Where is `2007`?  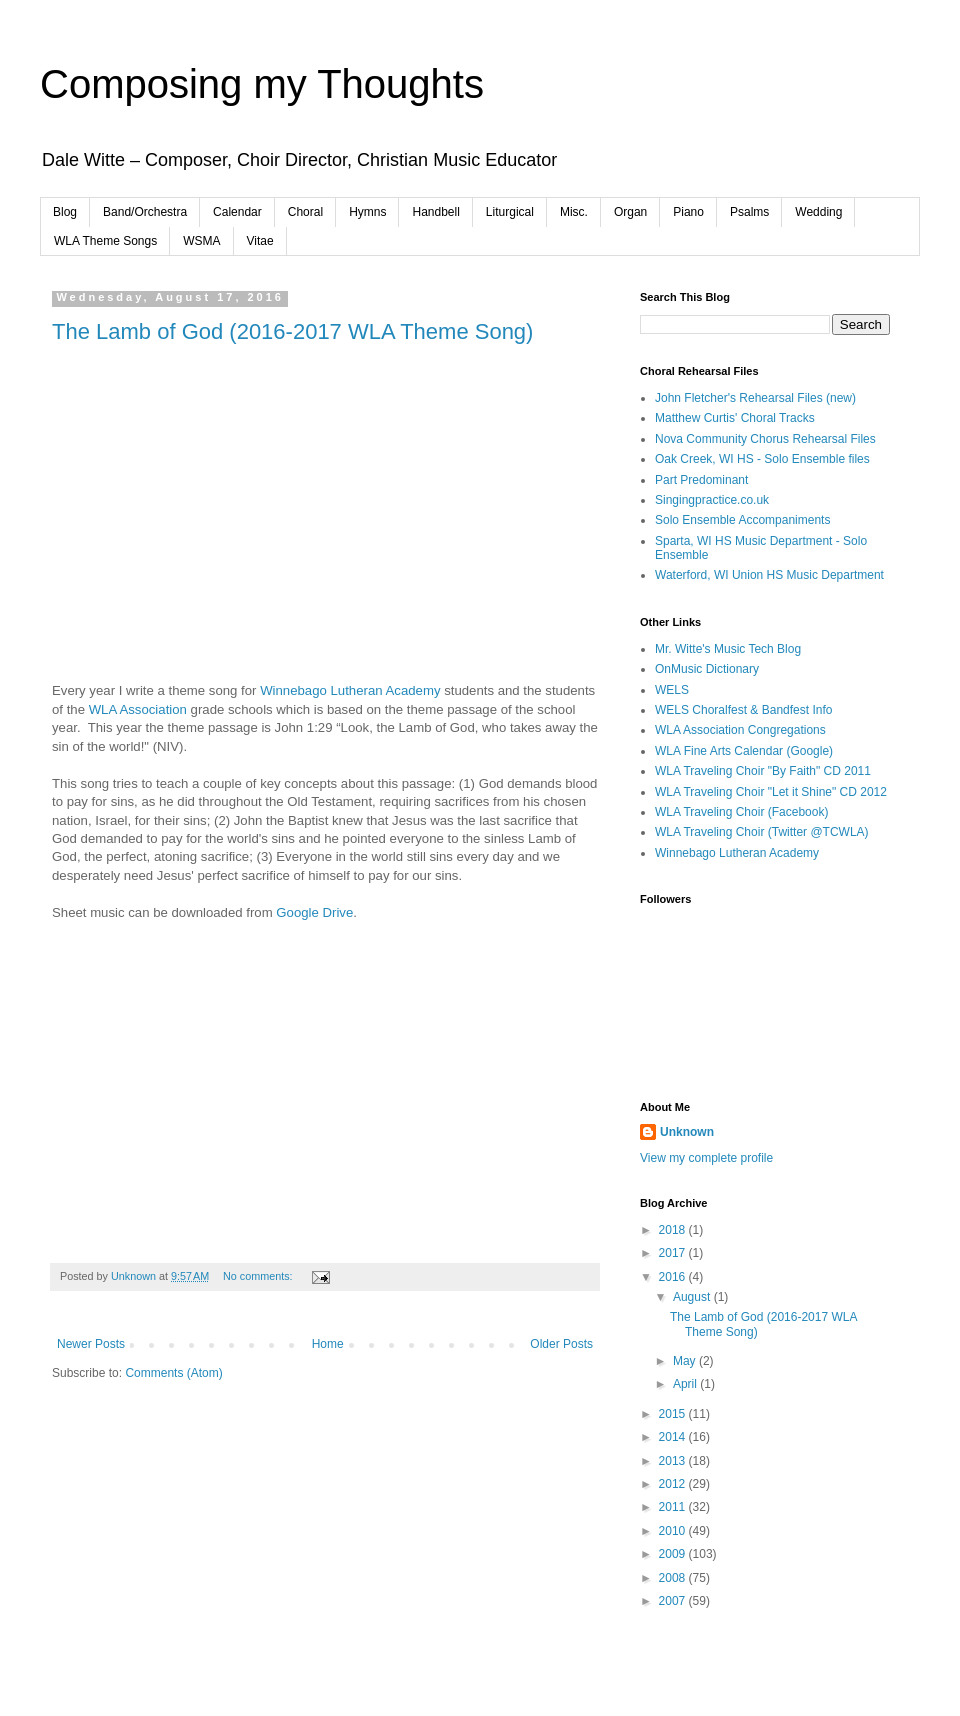 2007 is located at coordinates (674, 1601).